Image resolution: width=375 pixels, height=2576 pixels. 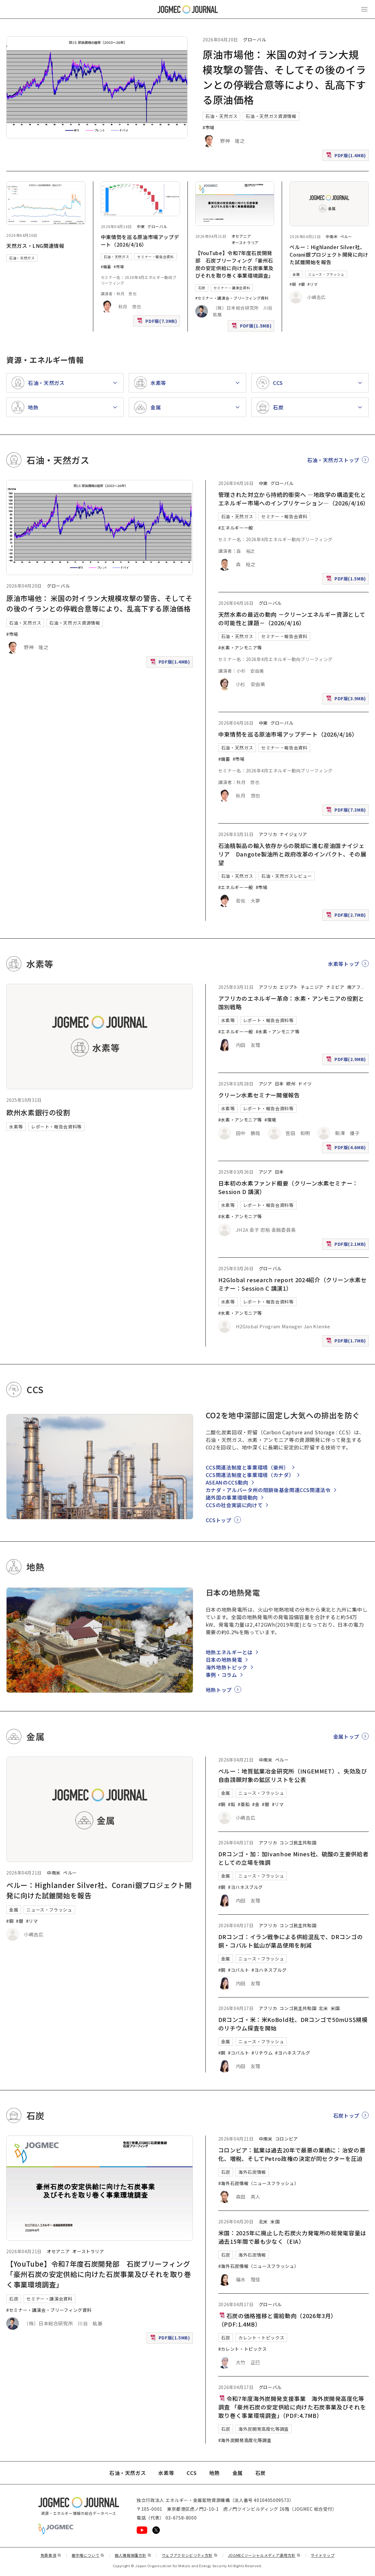 I want to click on 個人情報保護方針, so click(x=133, y=2555).